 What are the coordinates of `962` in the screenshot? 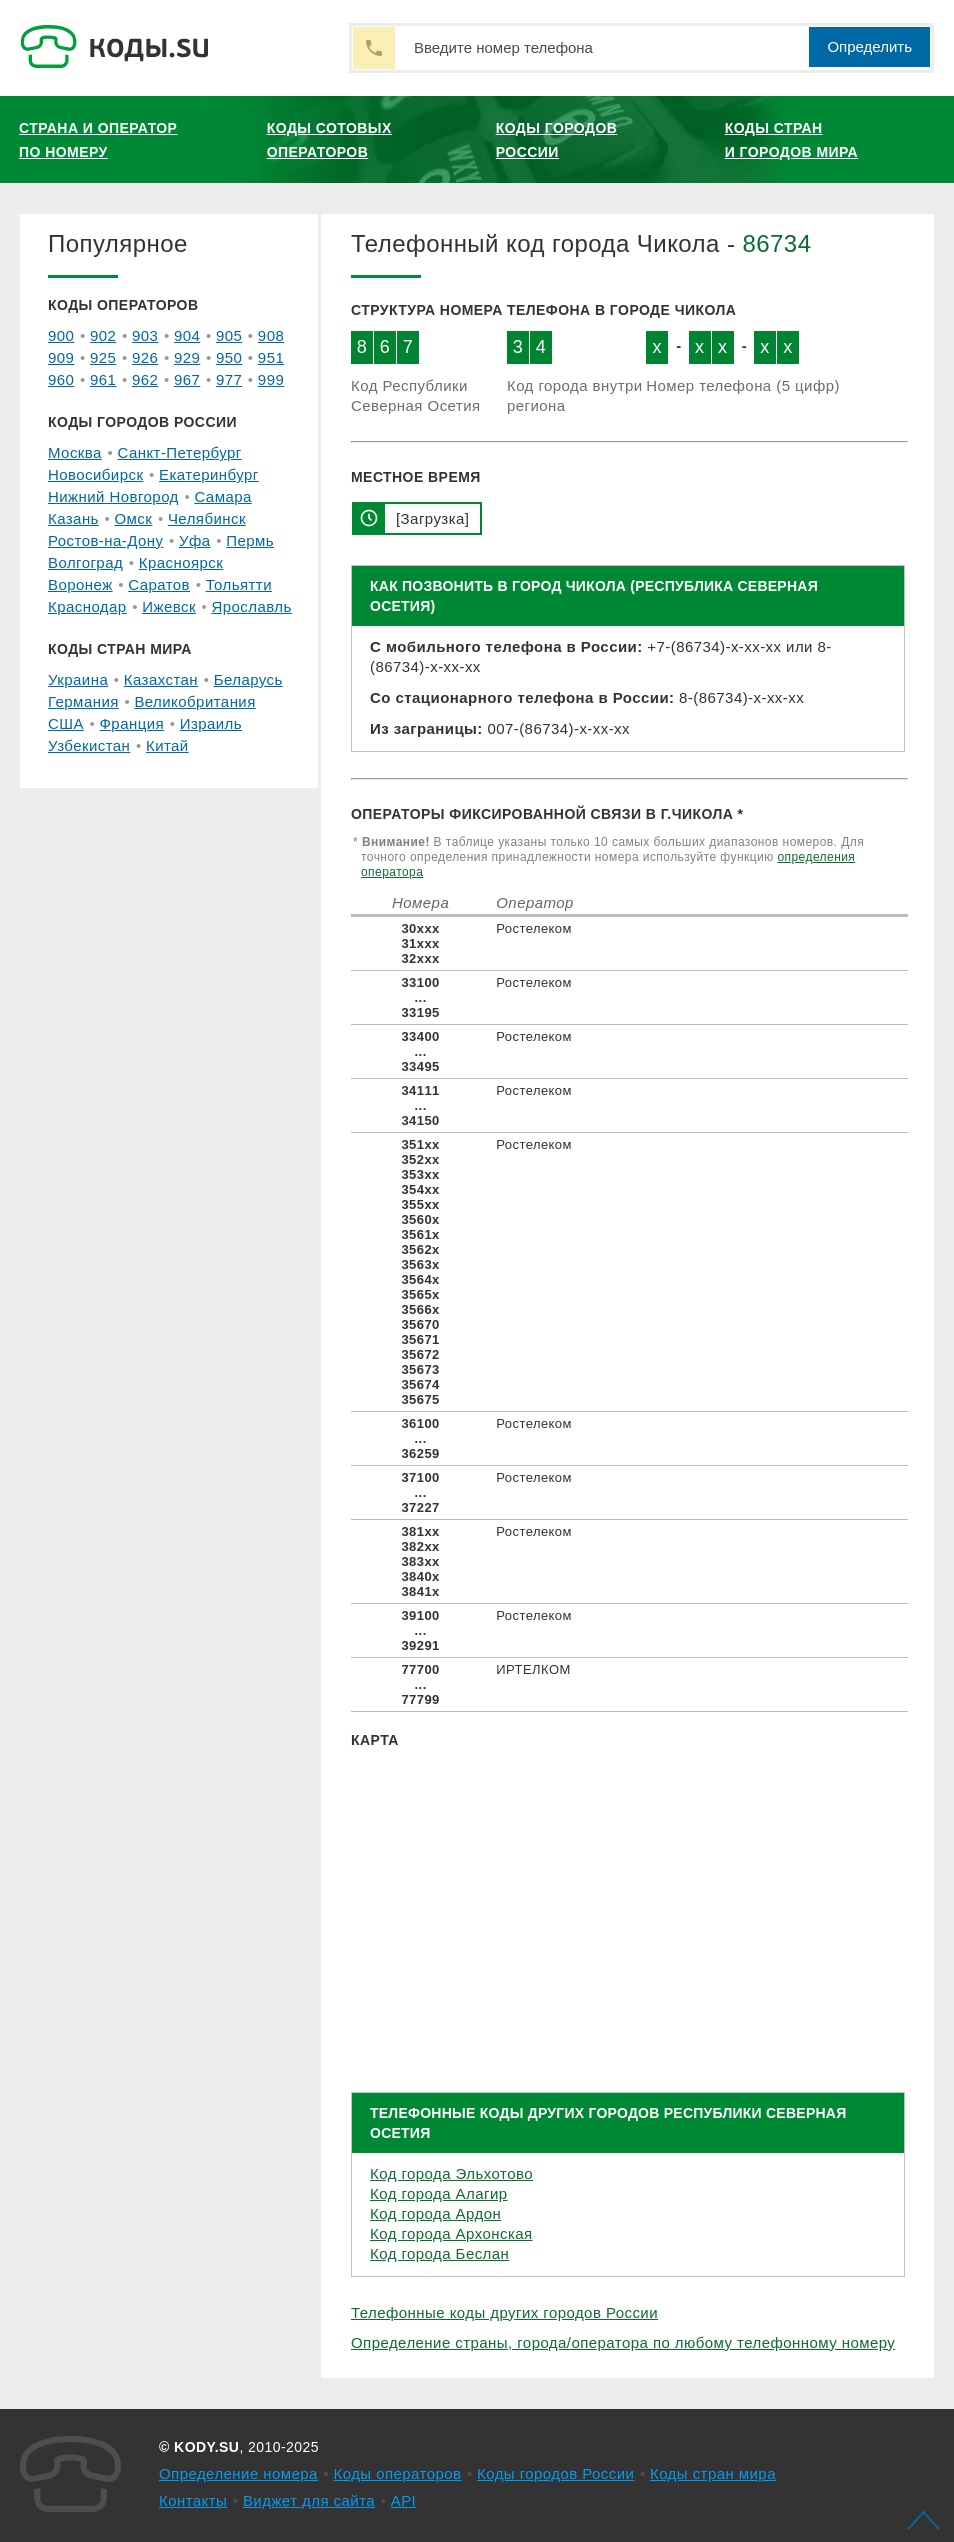 It's located at (145, 379).